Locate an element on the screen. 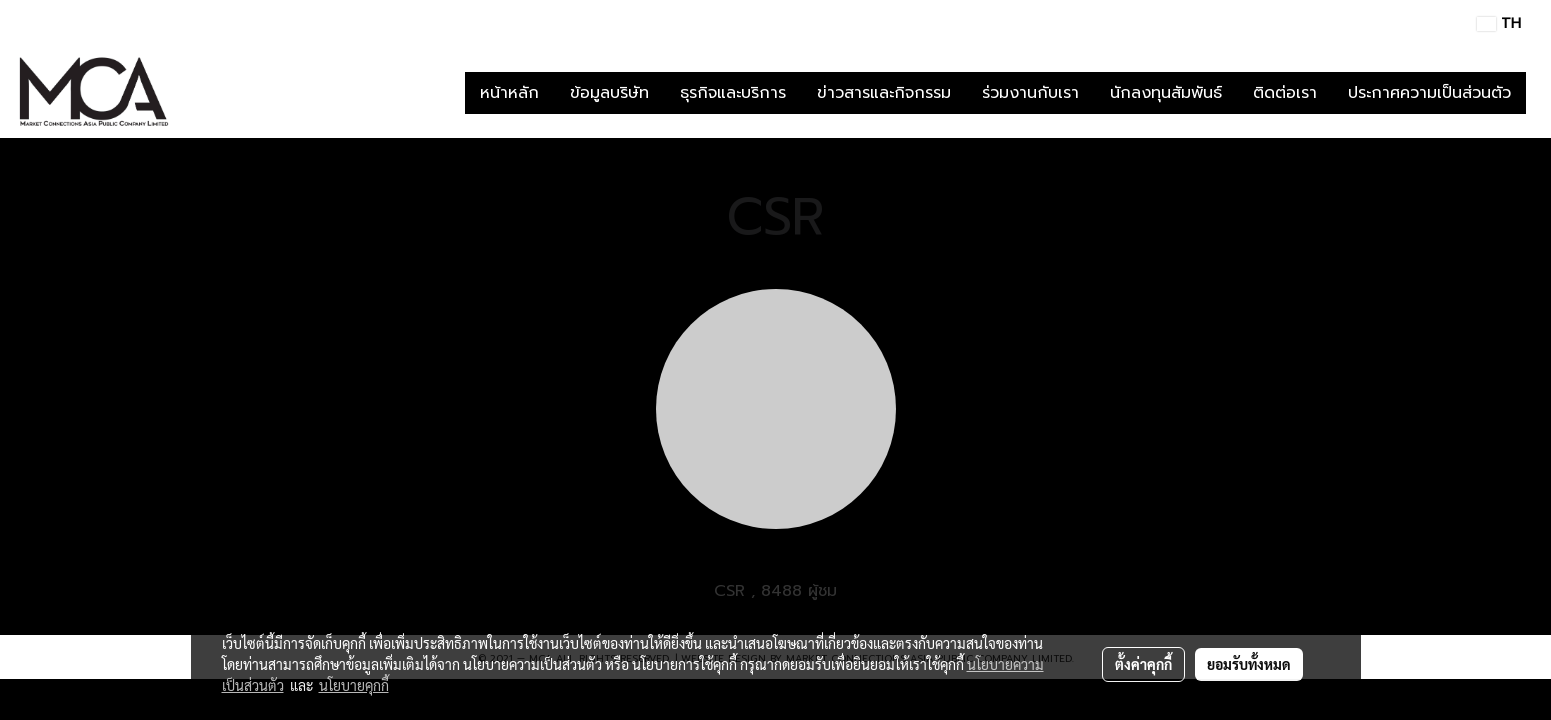 The width and height of the screenshot is (1551, 720). ร่วมงานกับเรา is located at coordinates (1030, 93).